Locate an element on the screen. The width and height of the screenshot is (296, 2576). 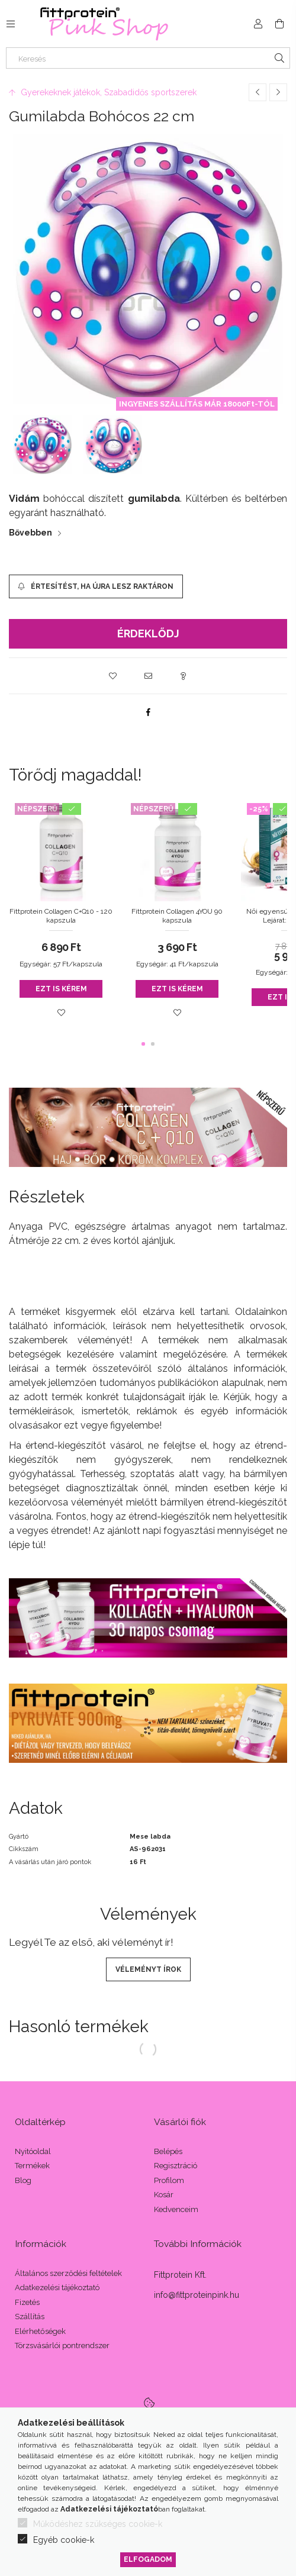
Érdeklődj is located at coordinates (148, 633).